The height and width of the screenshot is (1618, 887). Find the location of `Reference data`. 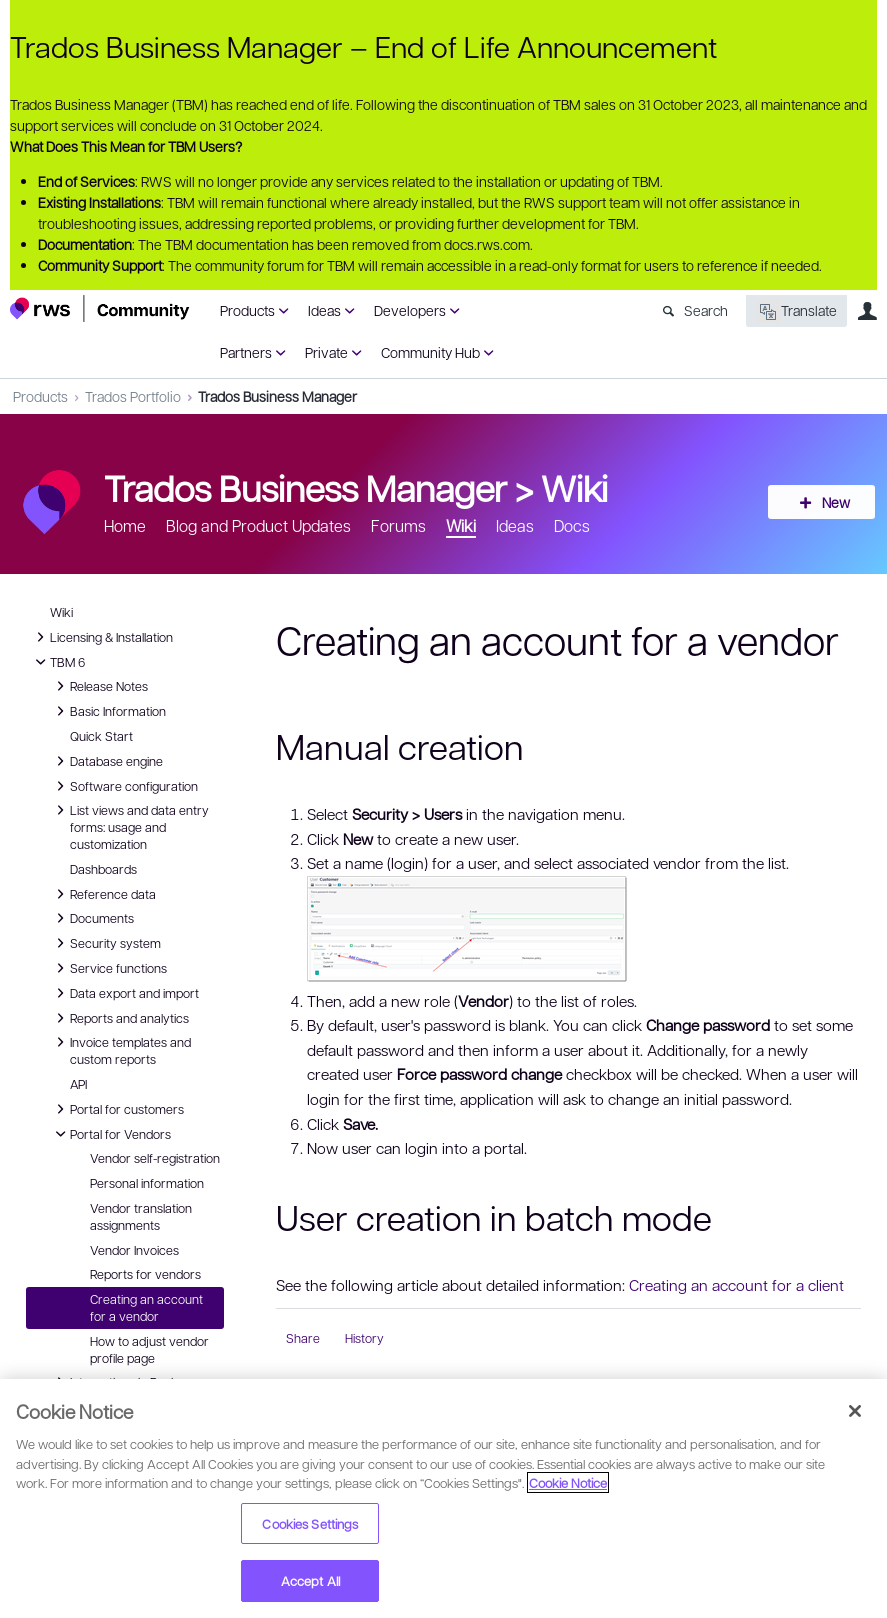

Reference data is located at coordinates (103, 894).